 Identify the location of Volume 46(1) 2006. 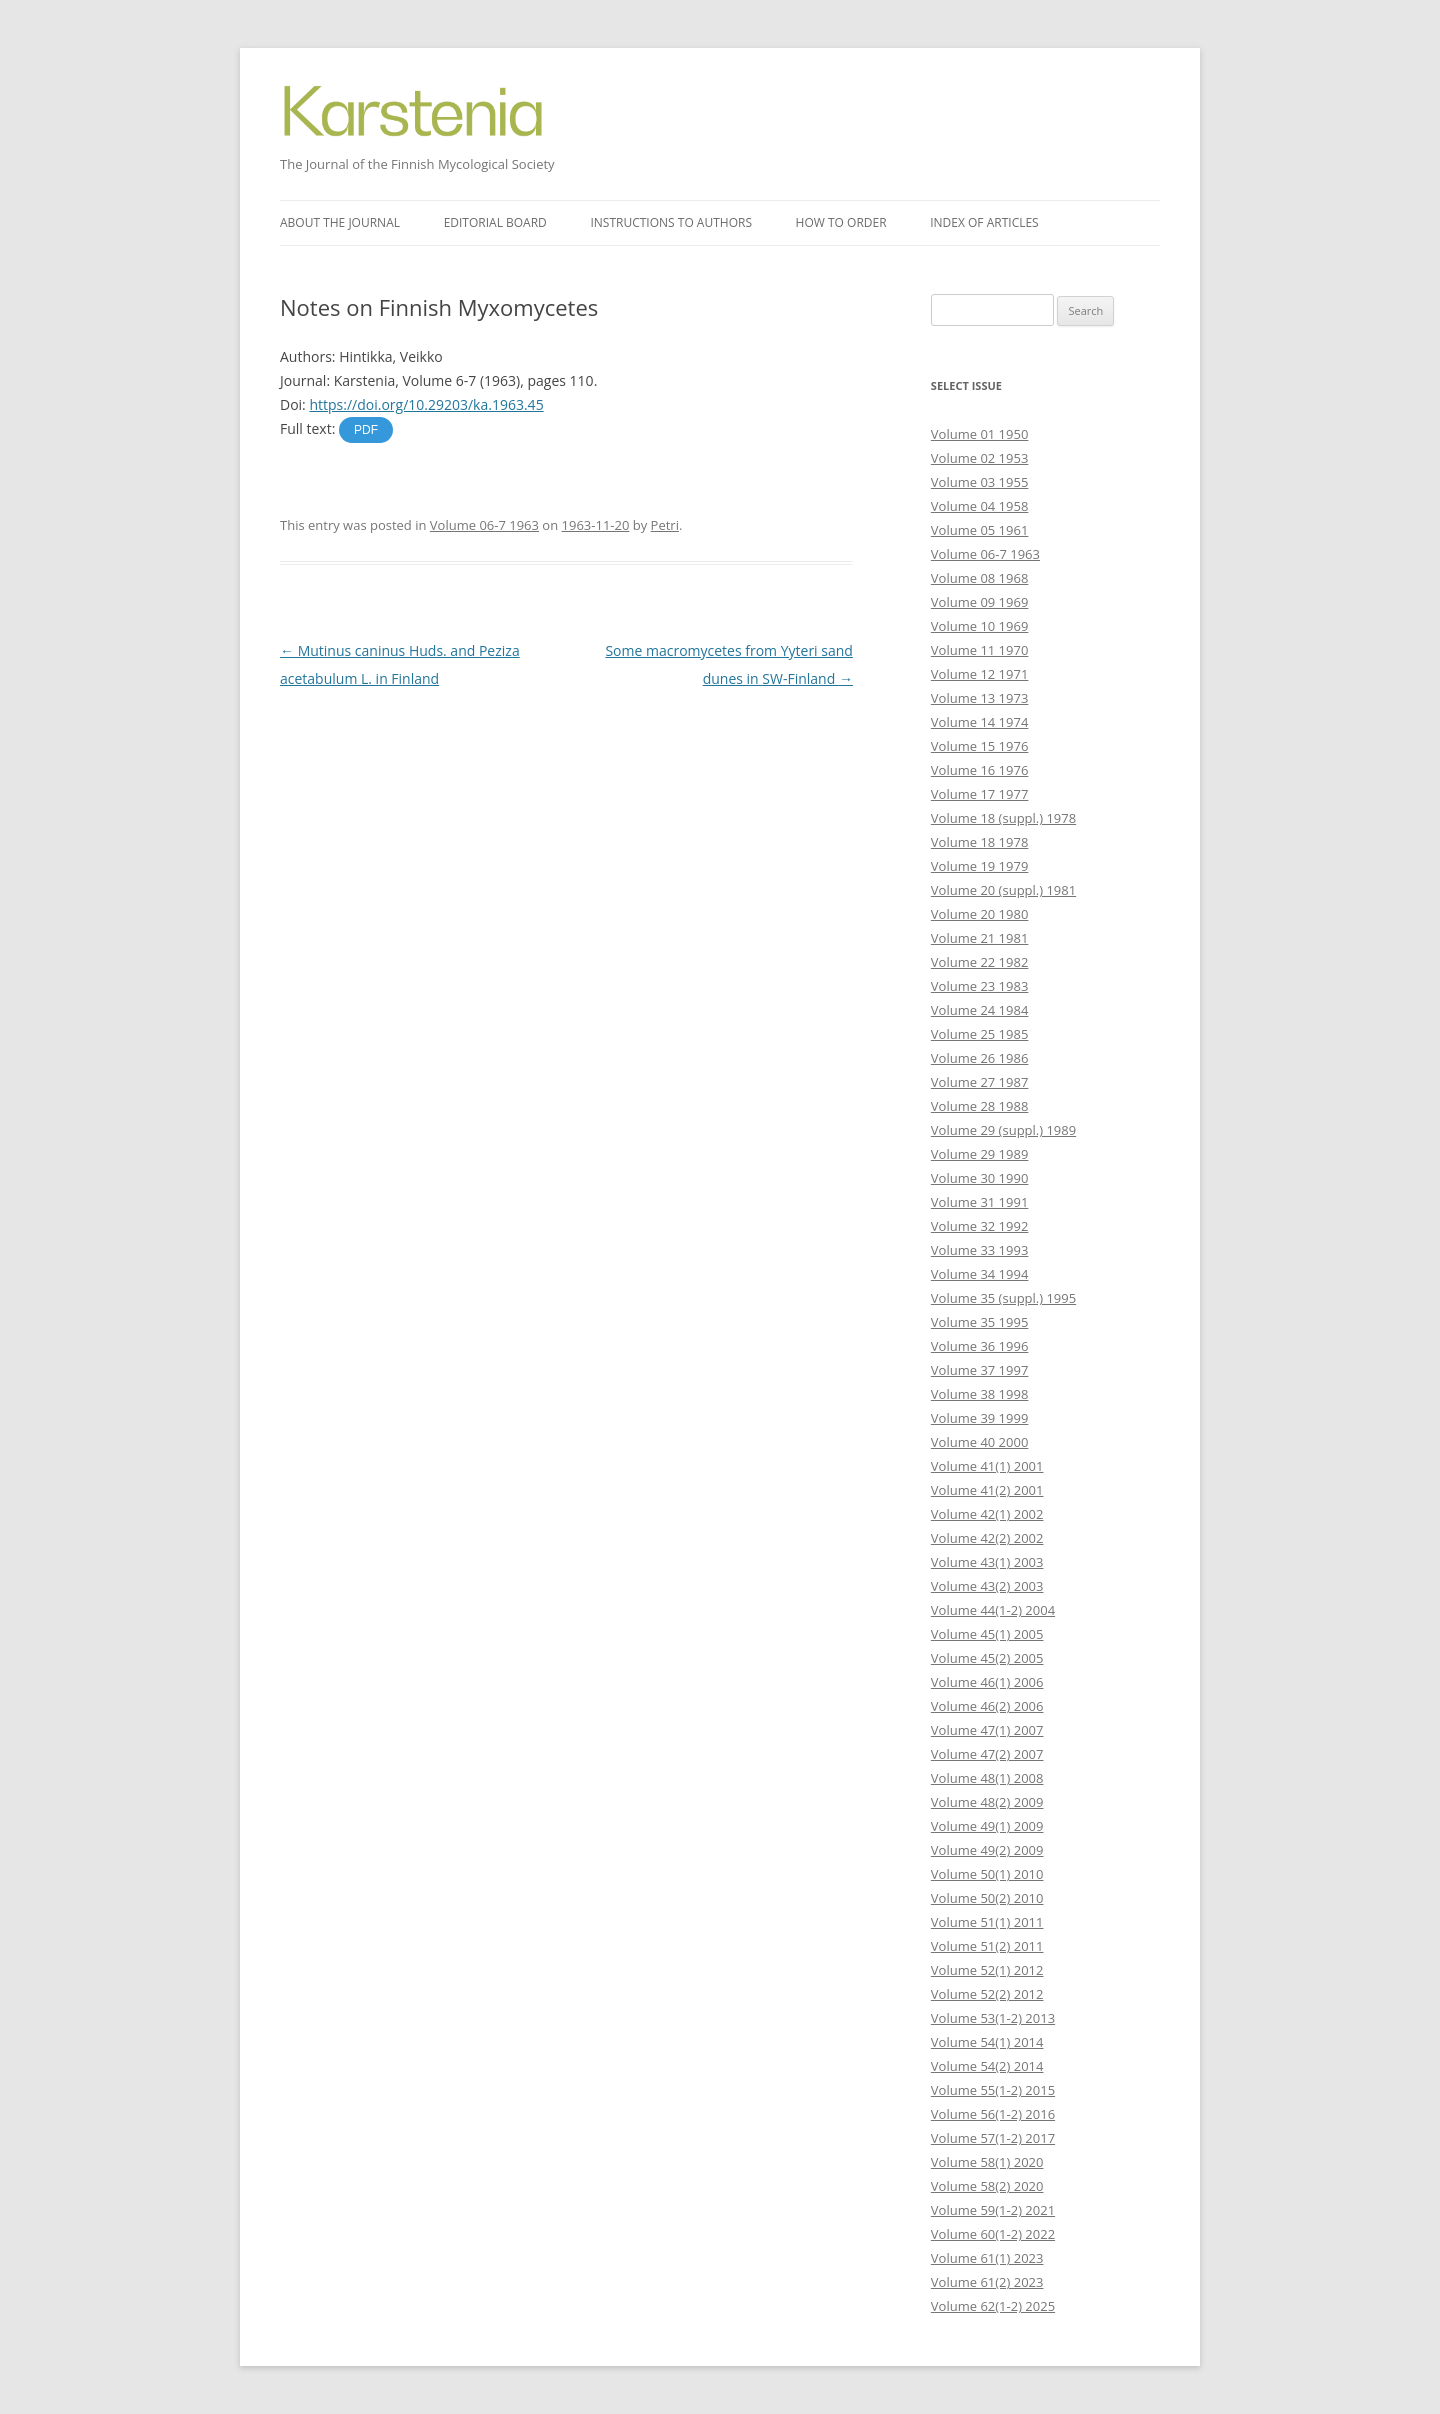
(987, 1682).